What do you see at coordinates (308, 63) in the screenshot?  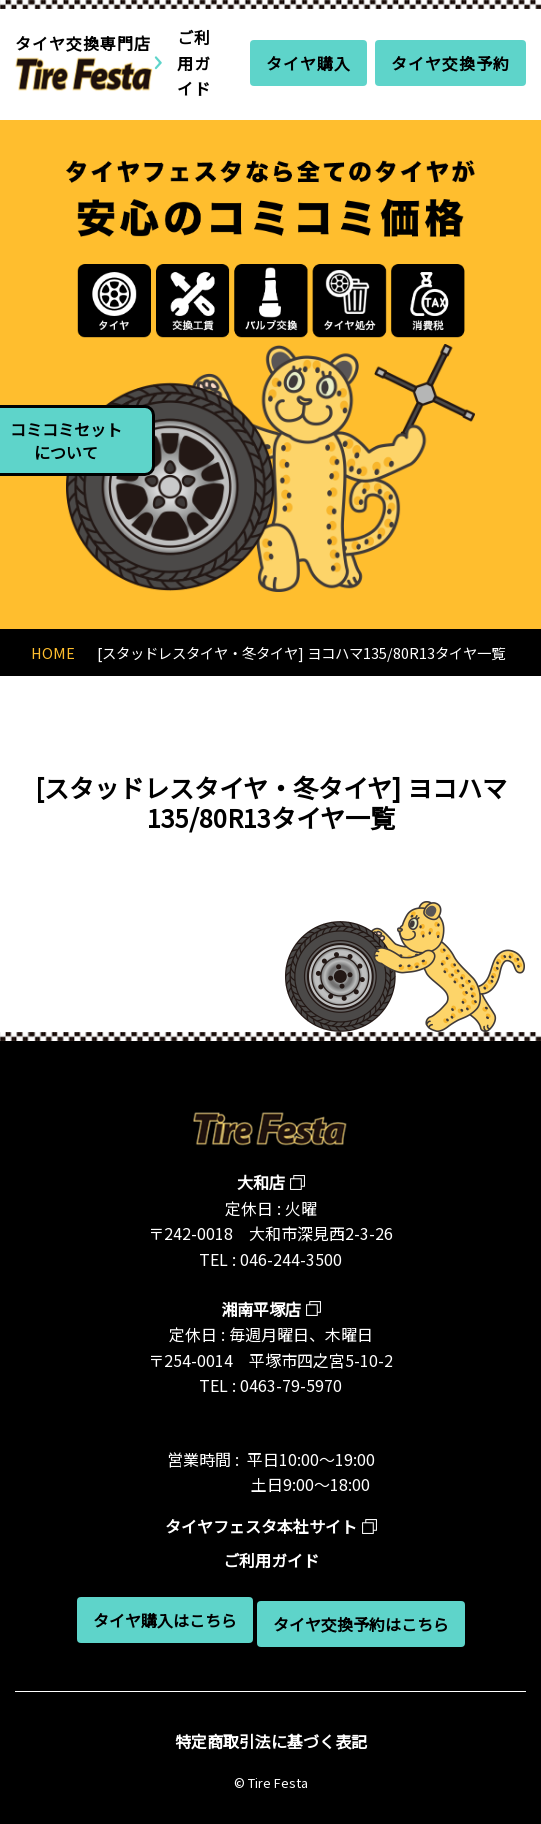 I see `タイヤ購入` at bounding box center [308, 63].